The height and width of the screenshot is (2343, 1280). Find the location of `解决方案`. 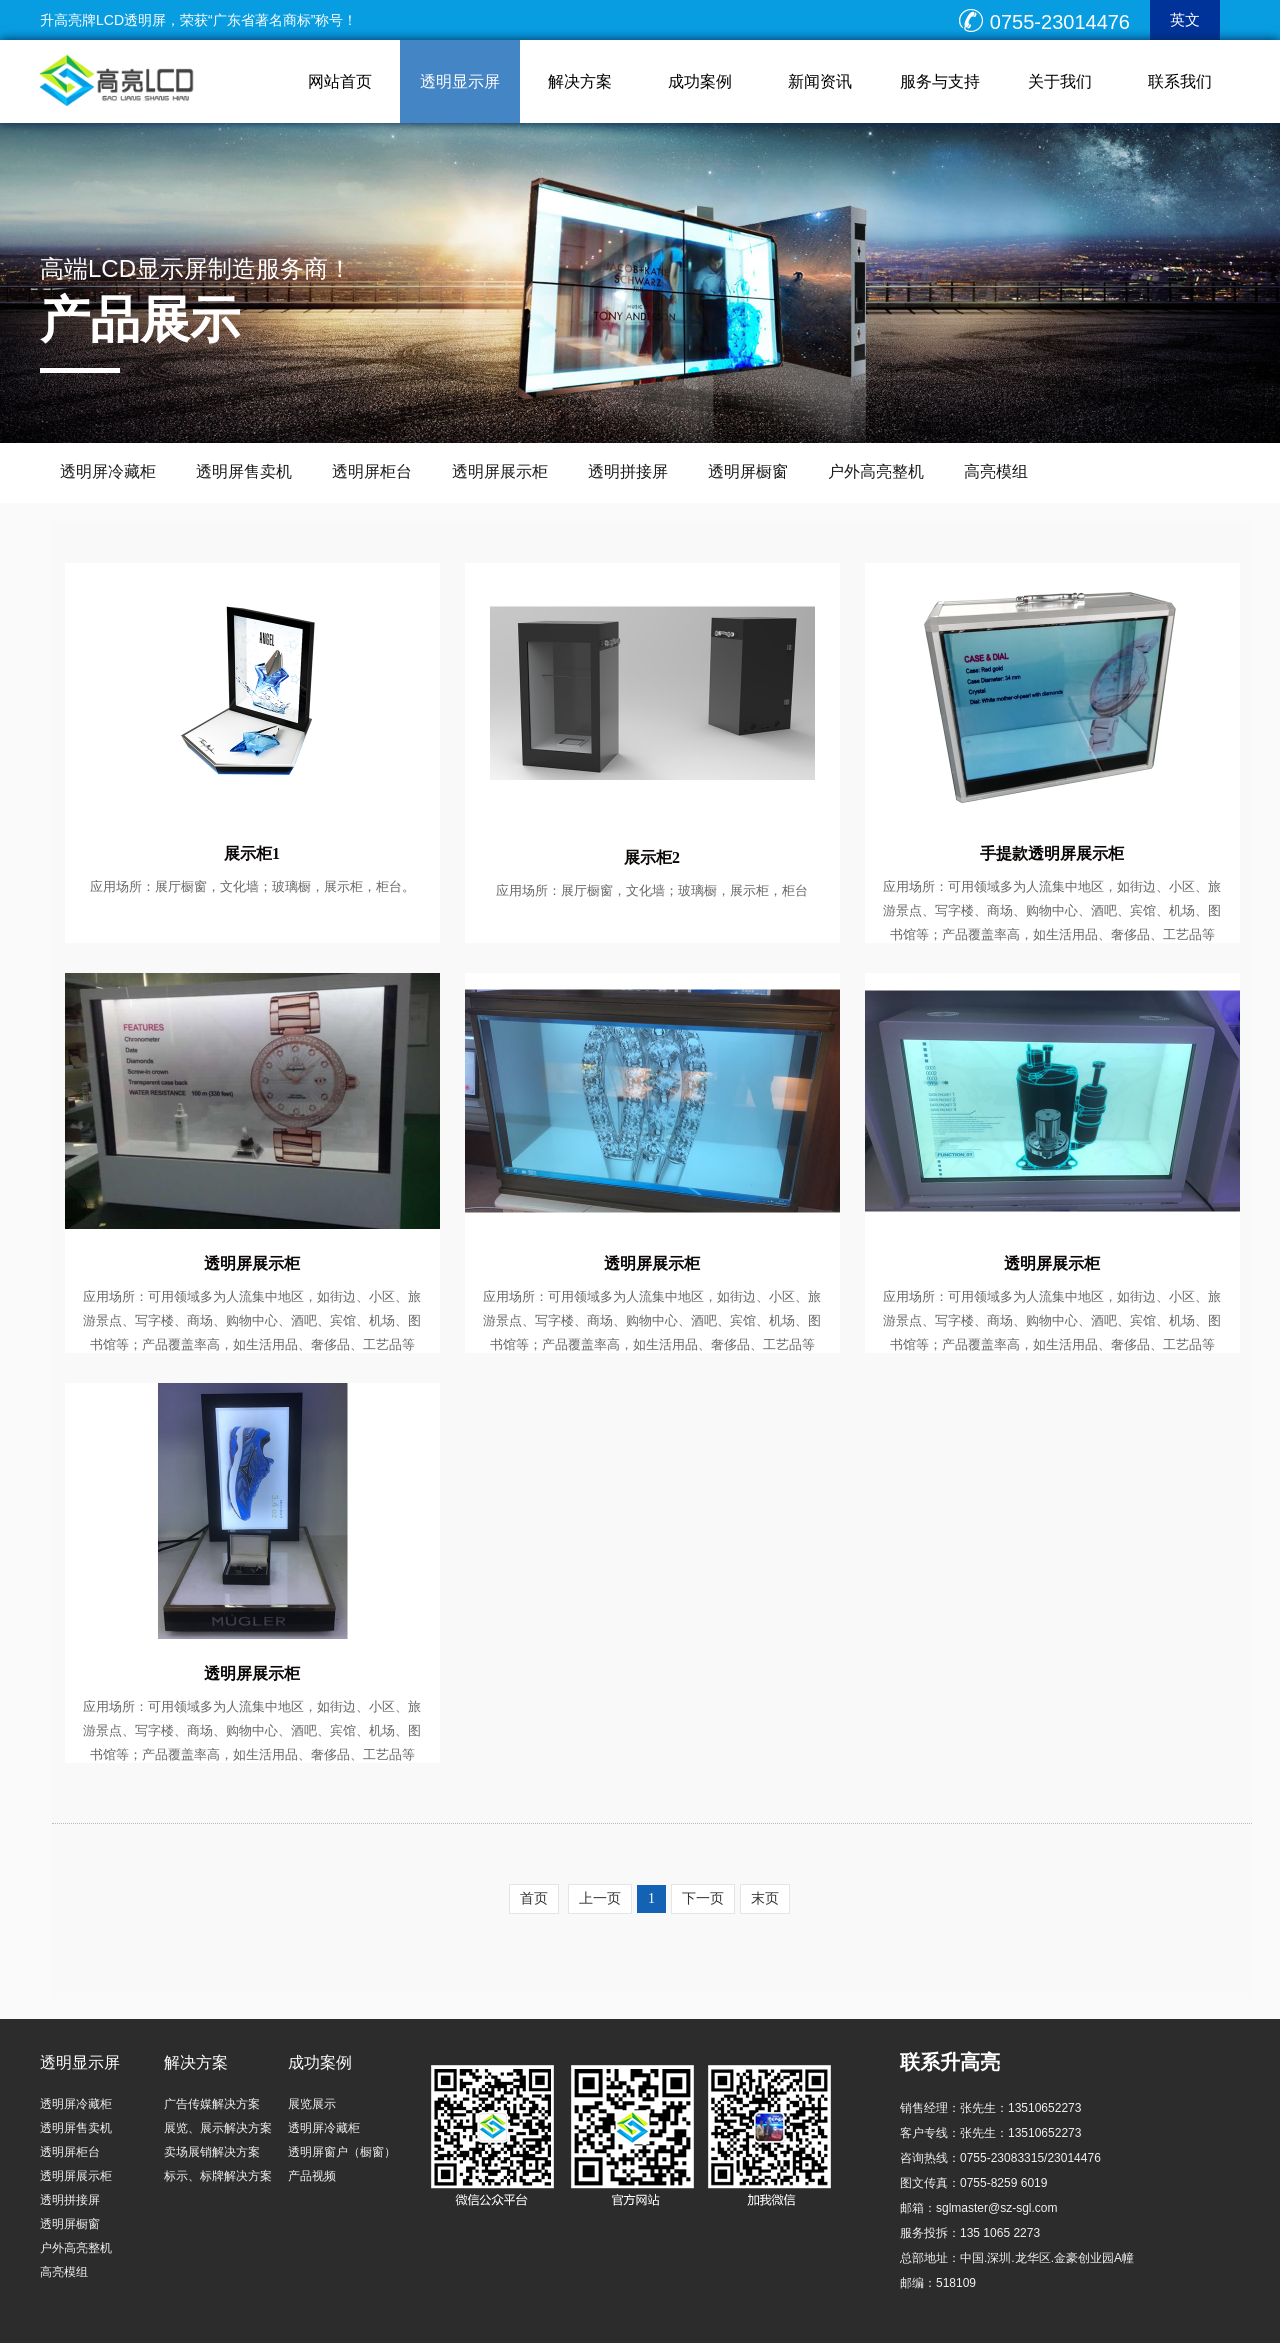

解决方案 is located at coordinates (580, 81).